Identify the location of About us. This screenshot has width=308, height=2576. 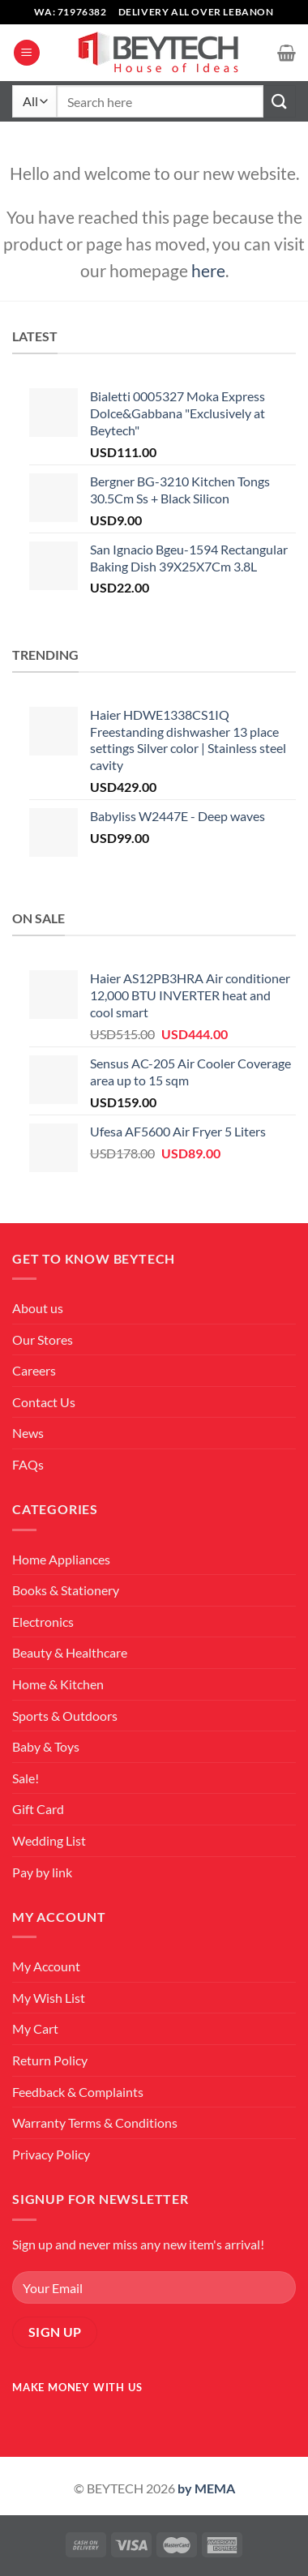
(37, 1308).